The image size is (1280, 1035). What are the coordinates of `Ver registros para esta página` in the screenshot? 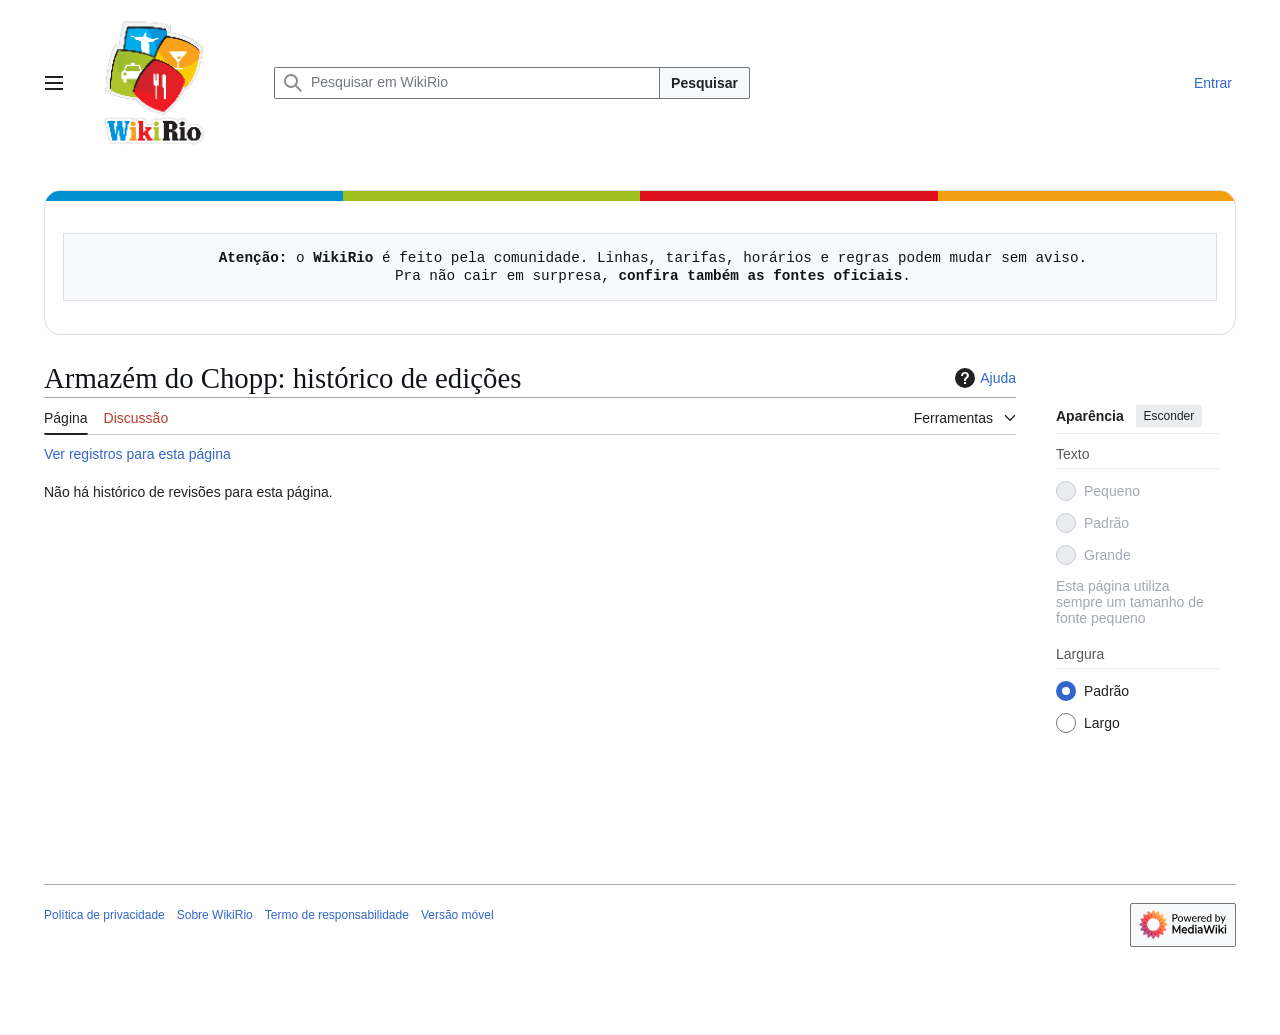 It's located at (137, 454).